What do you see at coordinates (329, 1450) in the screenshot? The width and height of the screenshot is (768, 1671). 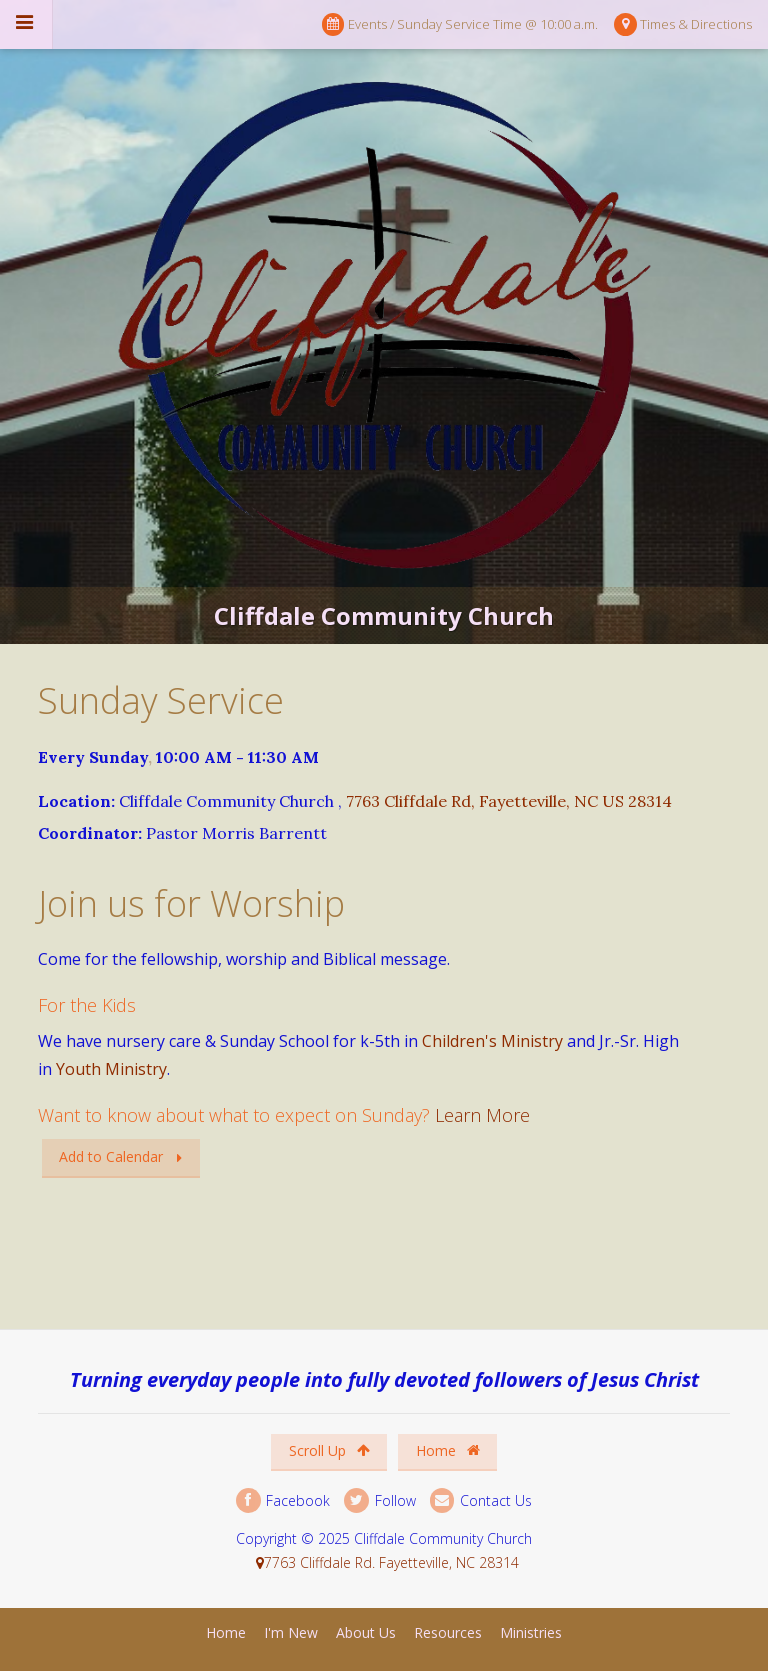 I see `Scroll Up` at bounding box center [329, 1450].